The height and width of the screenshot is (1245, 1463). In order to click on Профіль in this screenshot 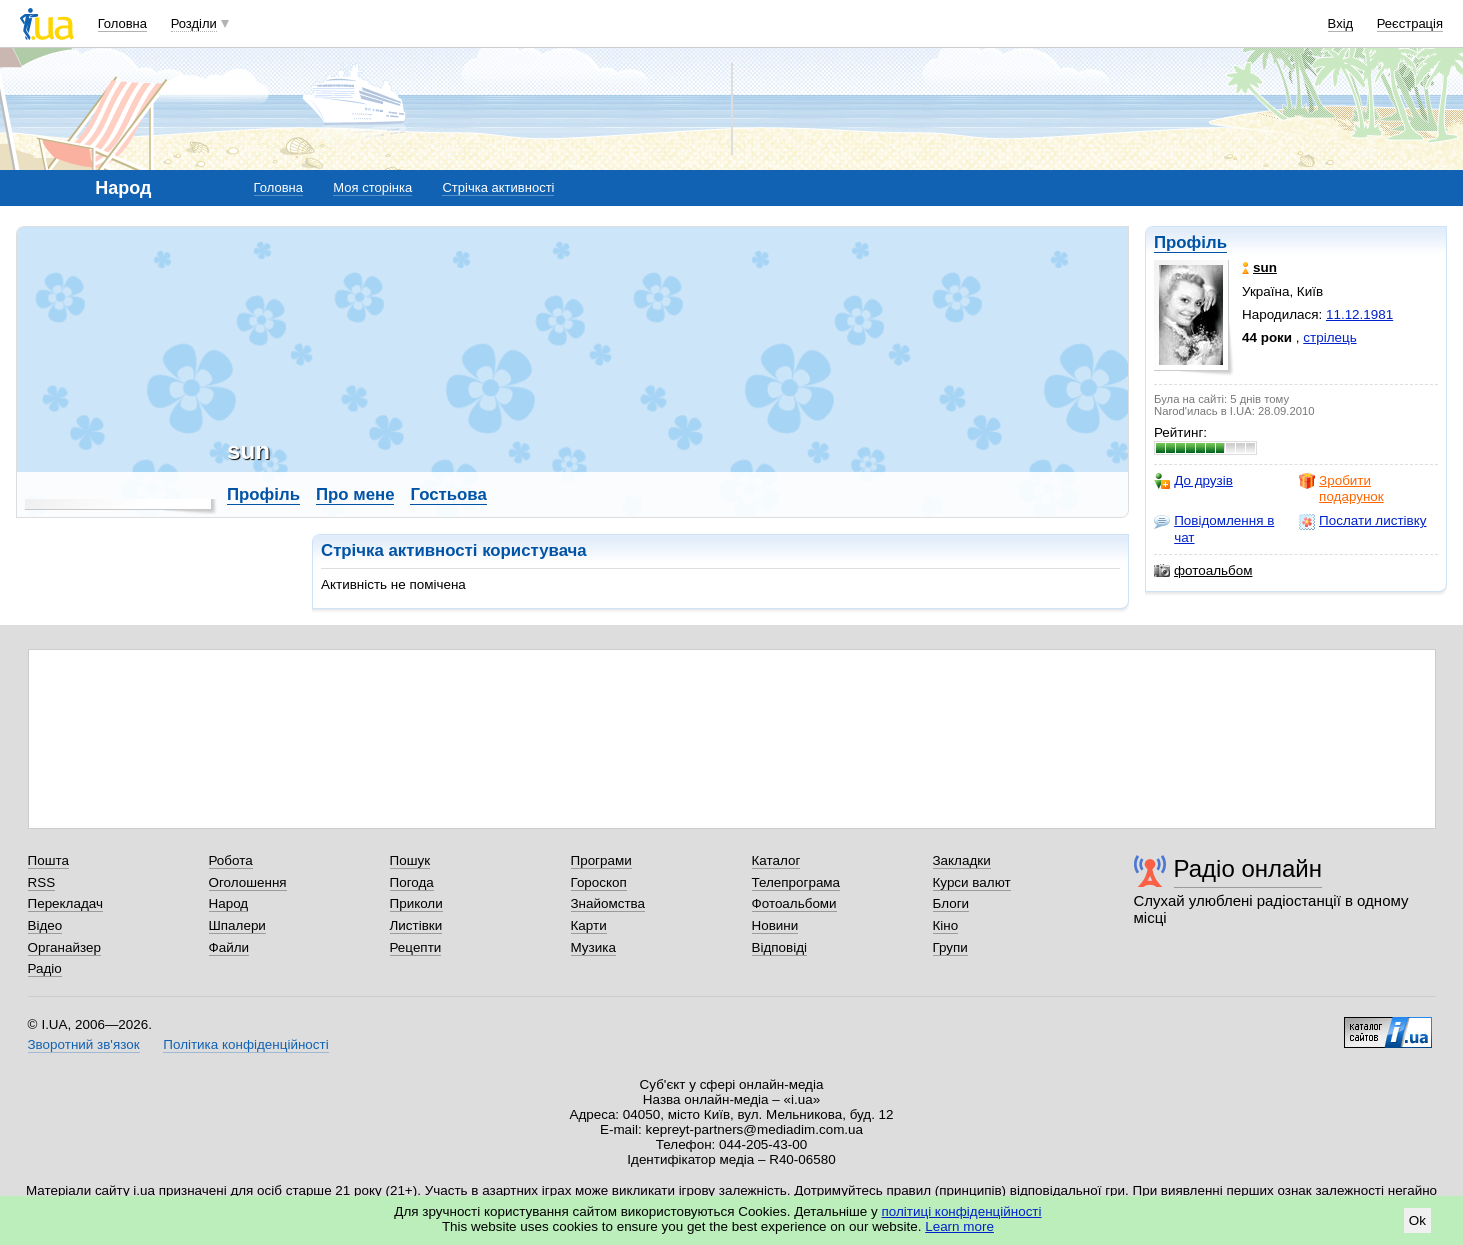, I will do `click(1190, 242)`.